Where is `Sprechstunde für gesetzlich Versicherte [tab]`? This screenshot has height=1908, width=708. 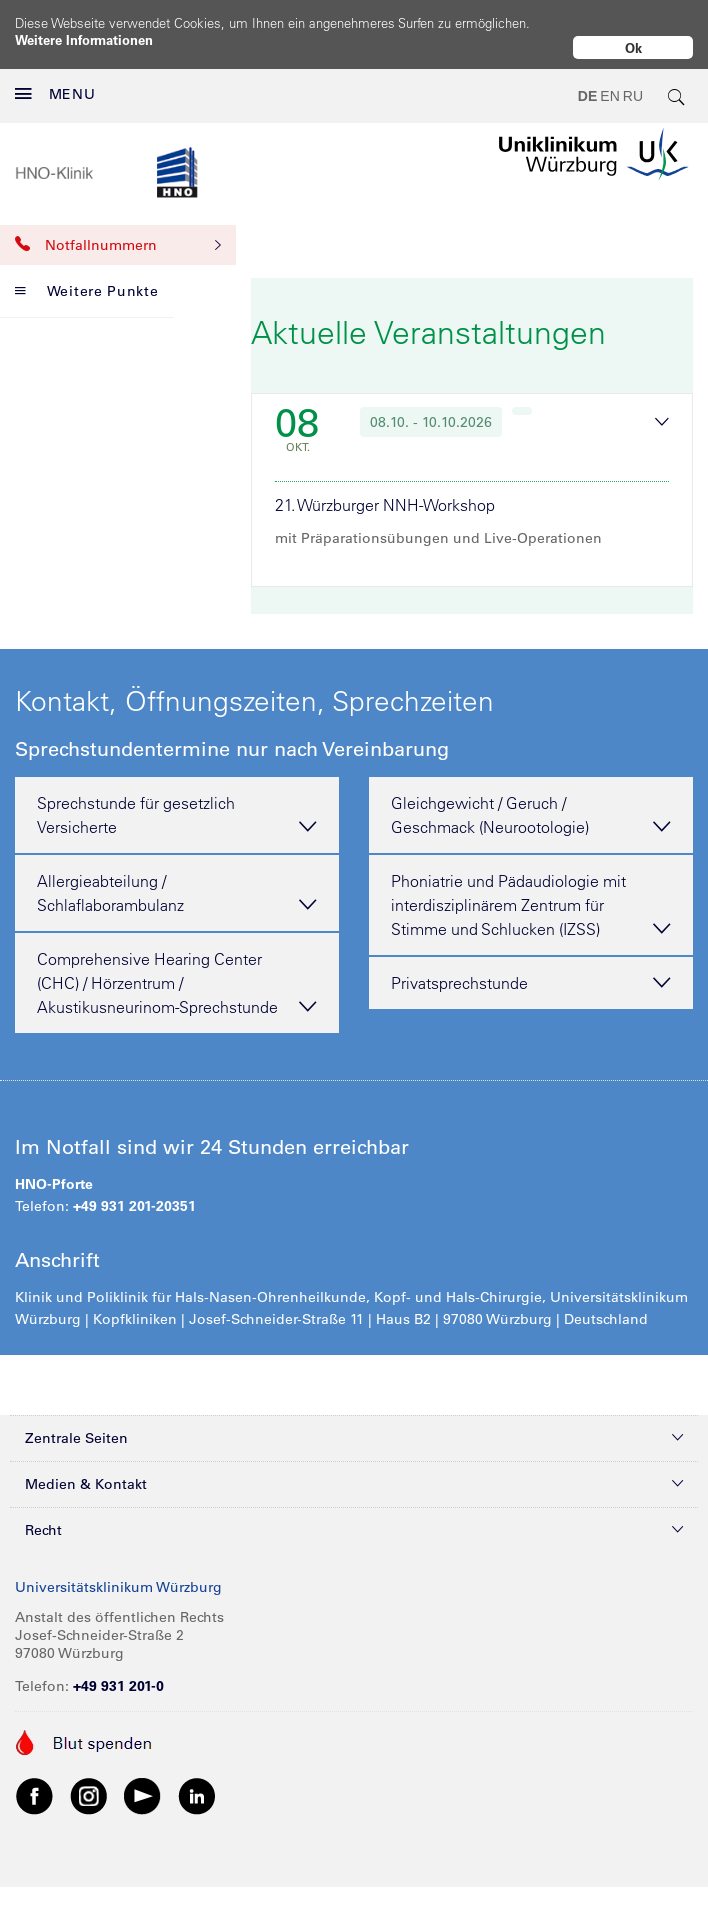
Sprechstunde für gesetzlich Versicherte [tab] is located at coordinates (177, 800).